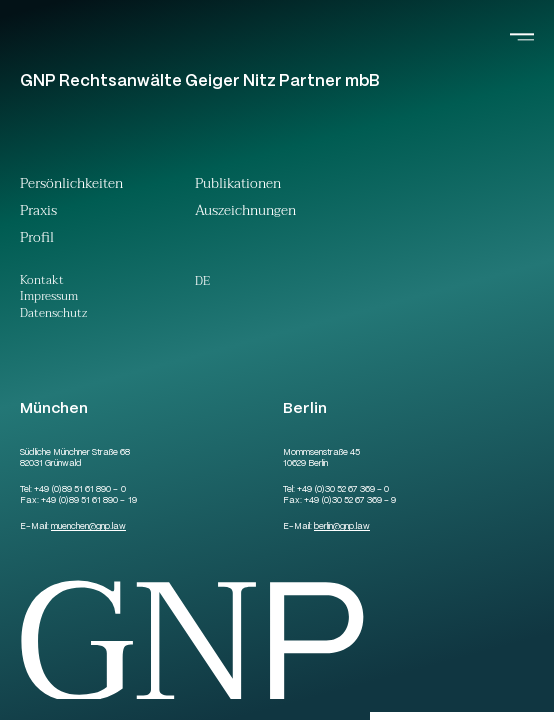 This screenshot has width=554, height=720. I want to click on Kontakt, so click(42, 281).